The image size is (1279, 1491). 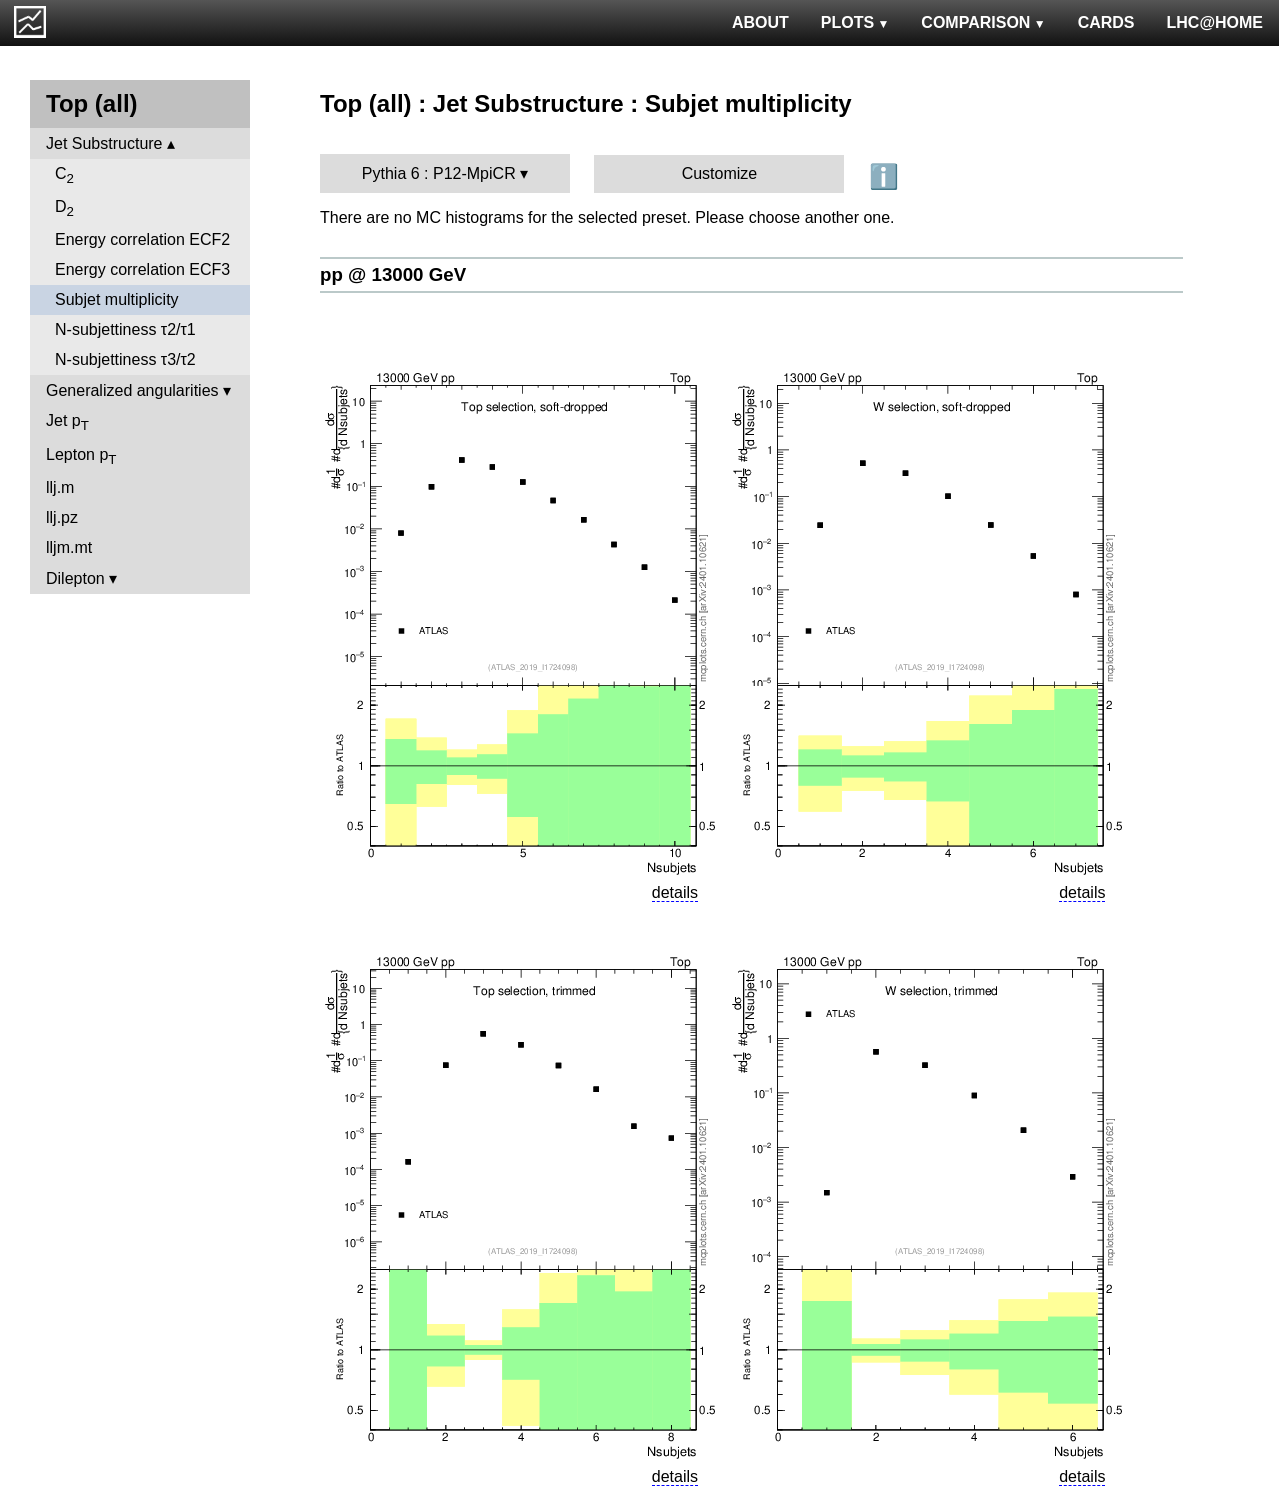 I want to click on Subjet multiplicity, so click(x=117, y=299).